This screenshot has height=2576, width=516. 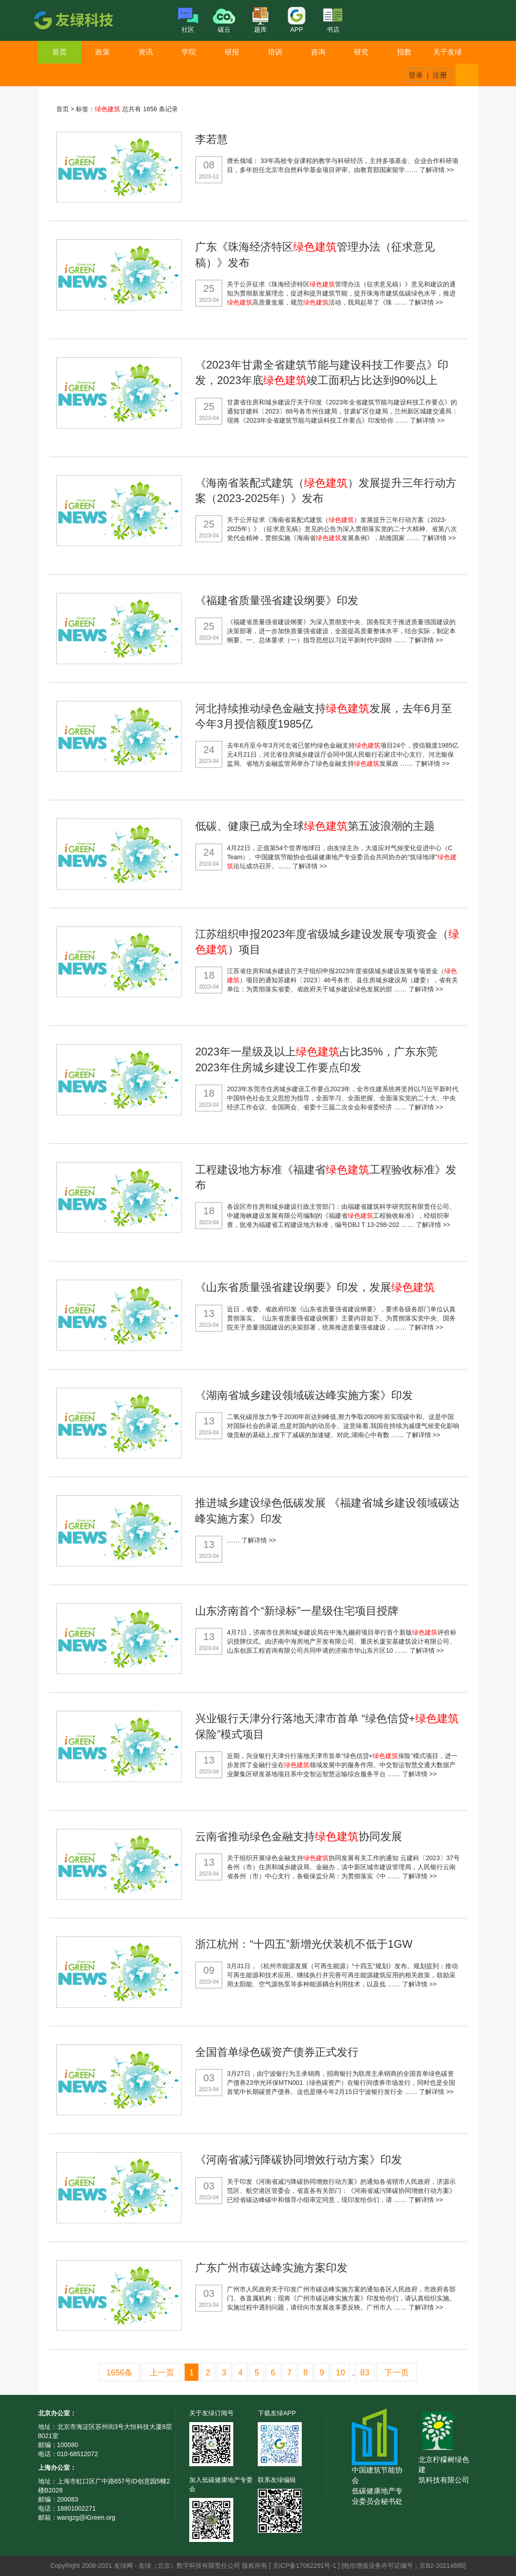 What do you see at coordinates (162, 2372) in the screenshot?
I see `上一页` at bounding box center [162, 2372].